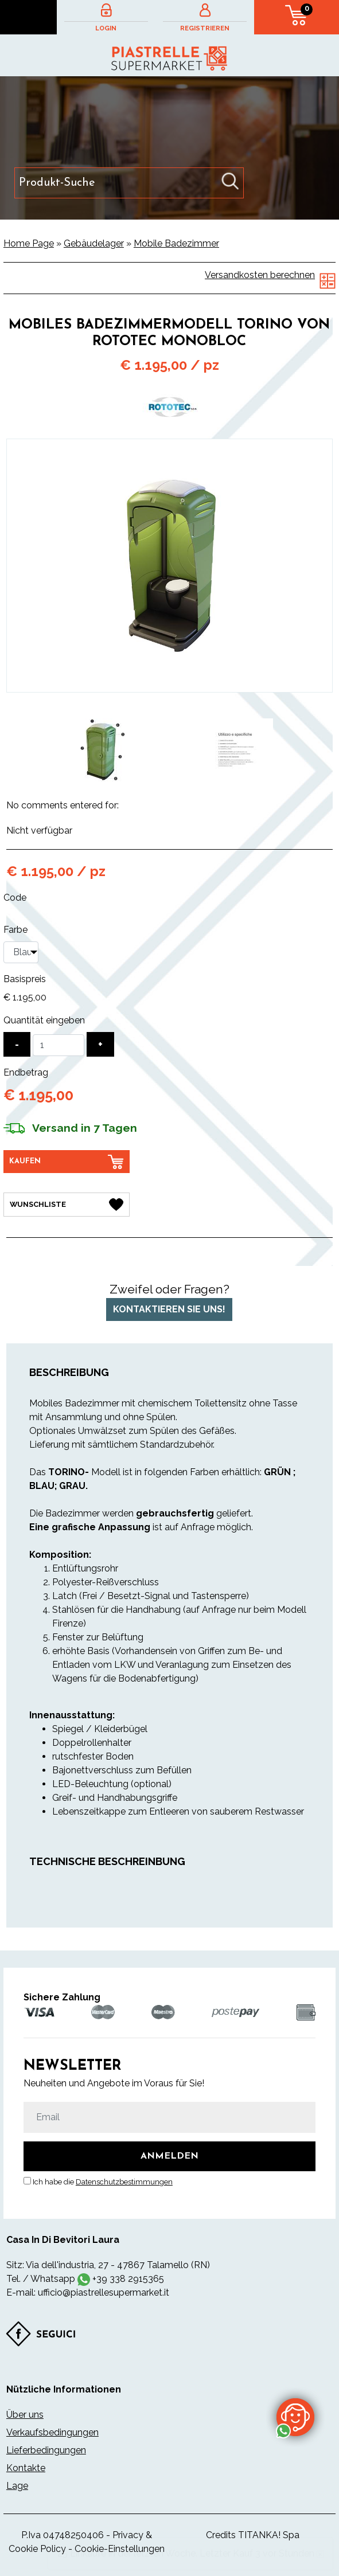 Image resolution: width=339 pixels, height=2576 pixels. Describe the element at coordinates (124, 2182) in the screenshot. I see `Datenschutzbestimmungen` at that location.